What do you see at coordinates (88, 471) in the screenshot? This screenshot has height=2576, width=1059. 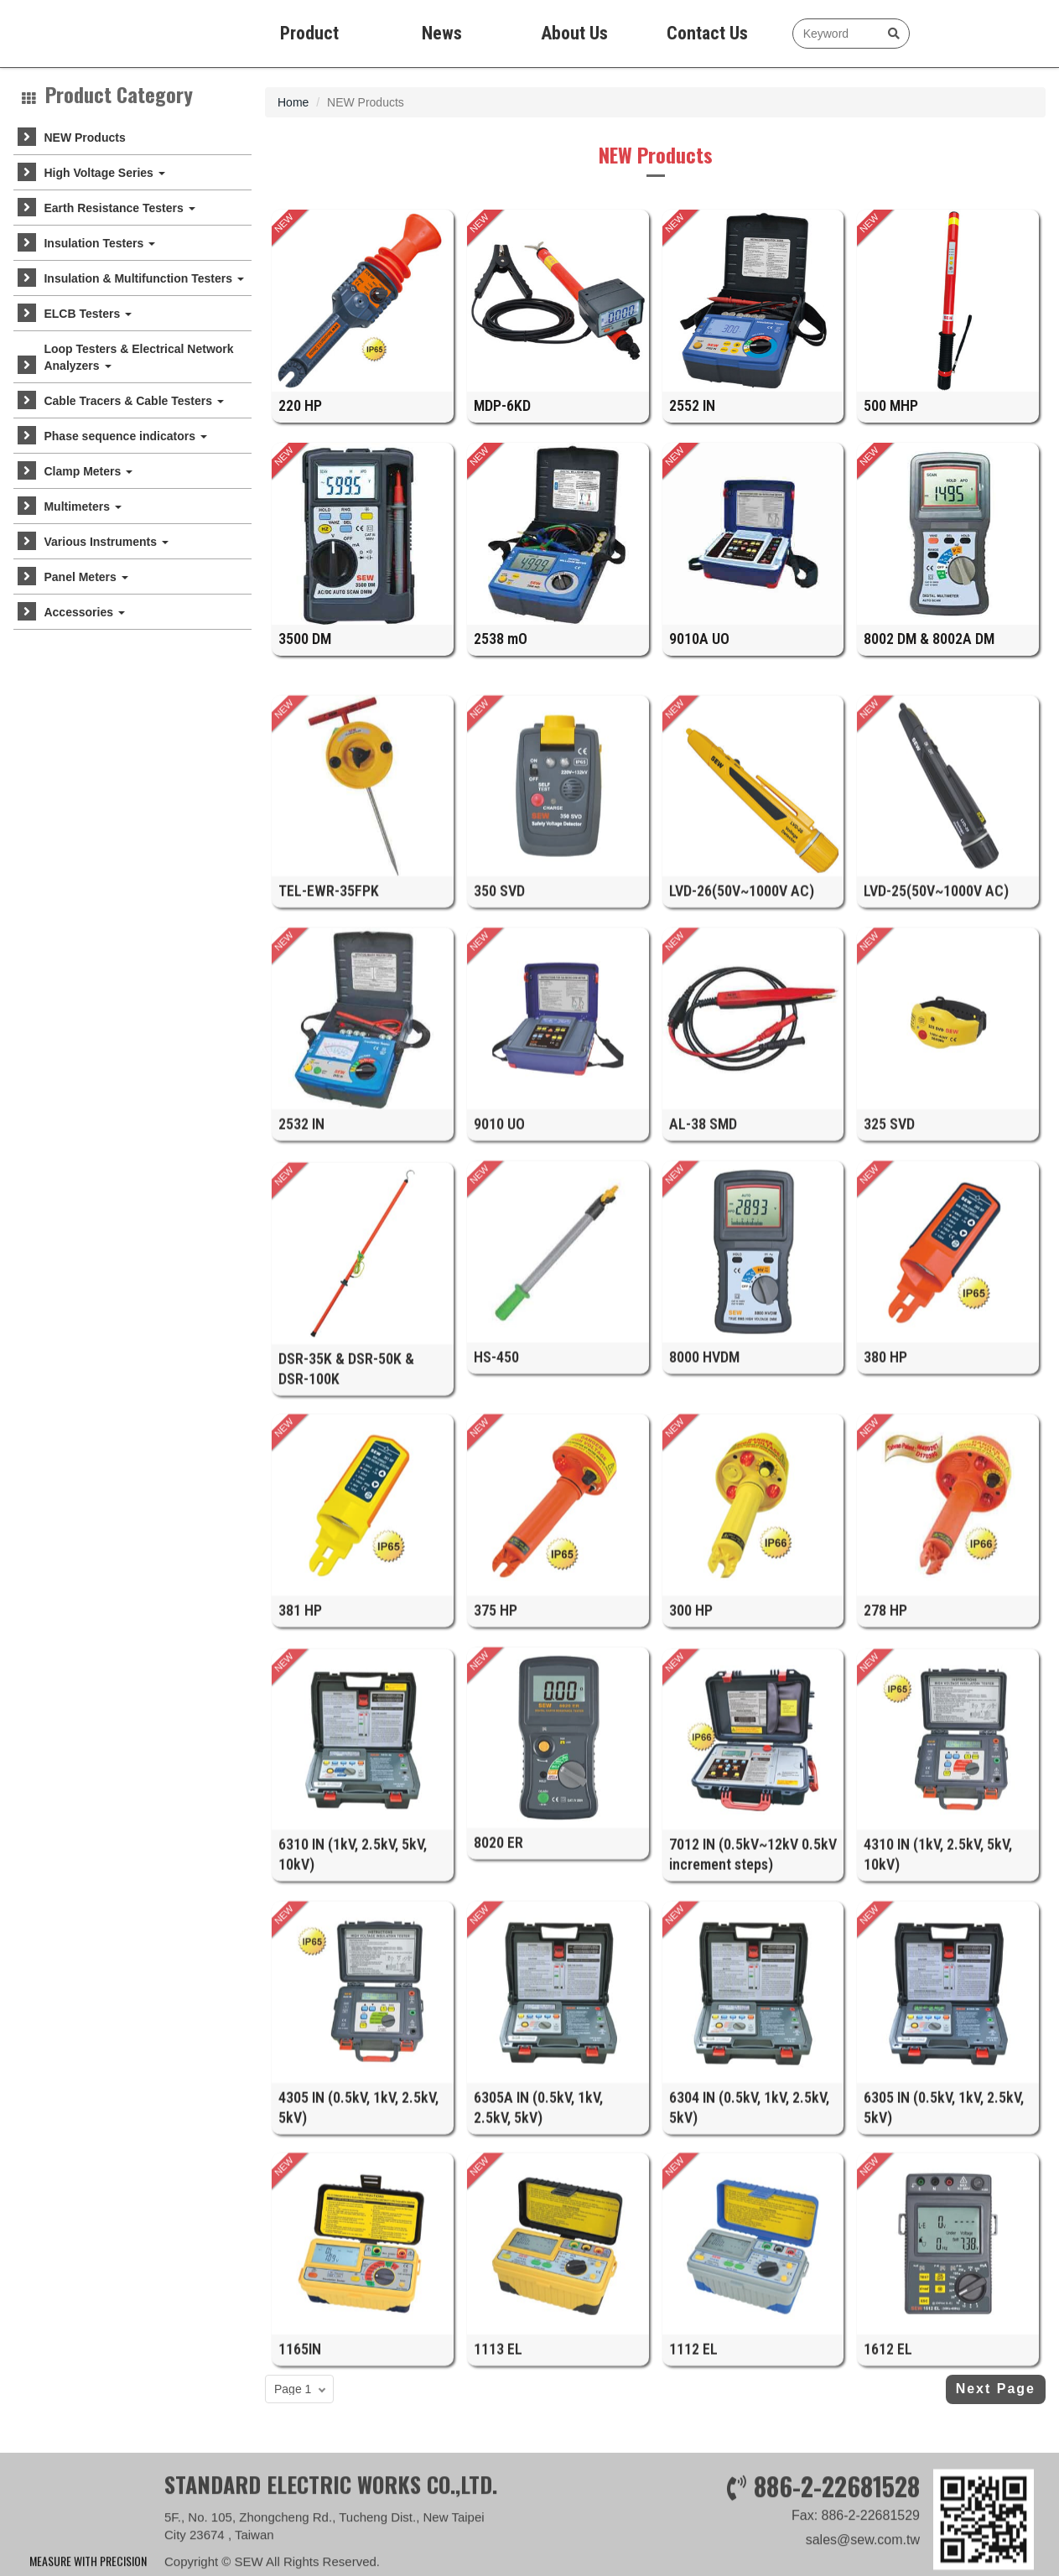 I see `Clamp Meters` at bounding box center [88, 471].